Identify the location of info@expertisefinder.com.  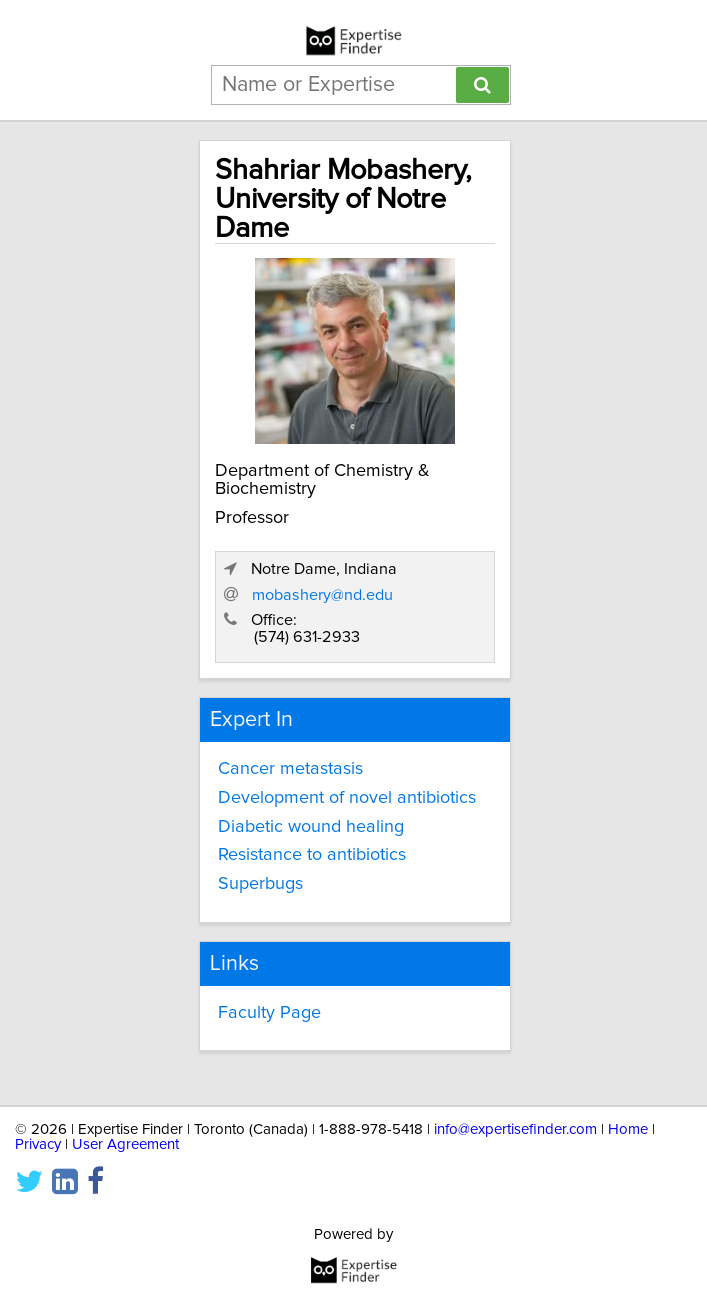
(515, 1129).